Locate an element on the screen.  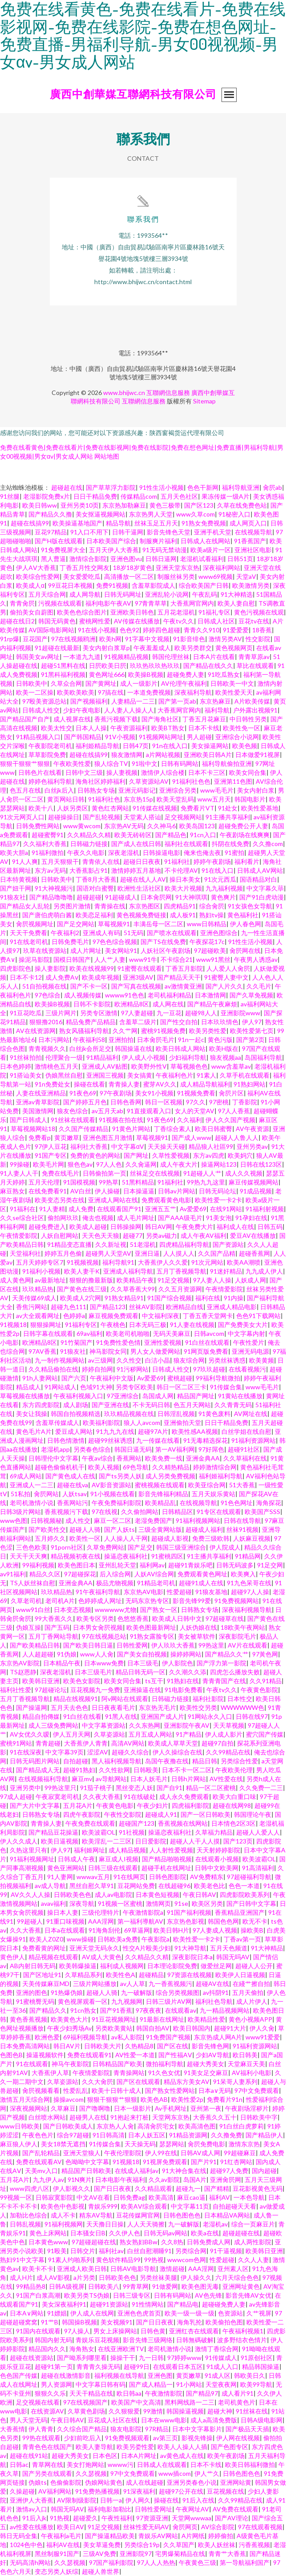
91蜜桃四区 is located at coordinates (167, 1556).